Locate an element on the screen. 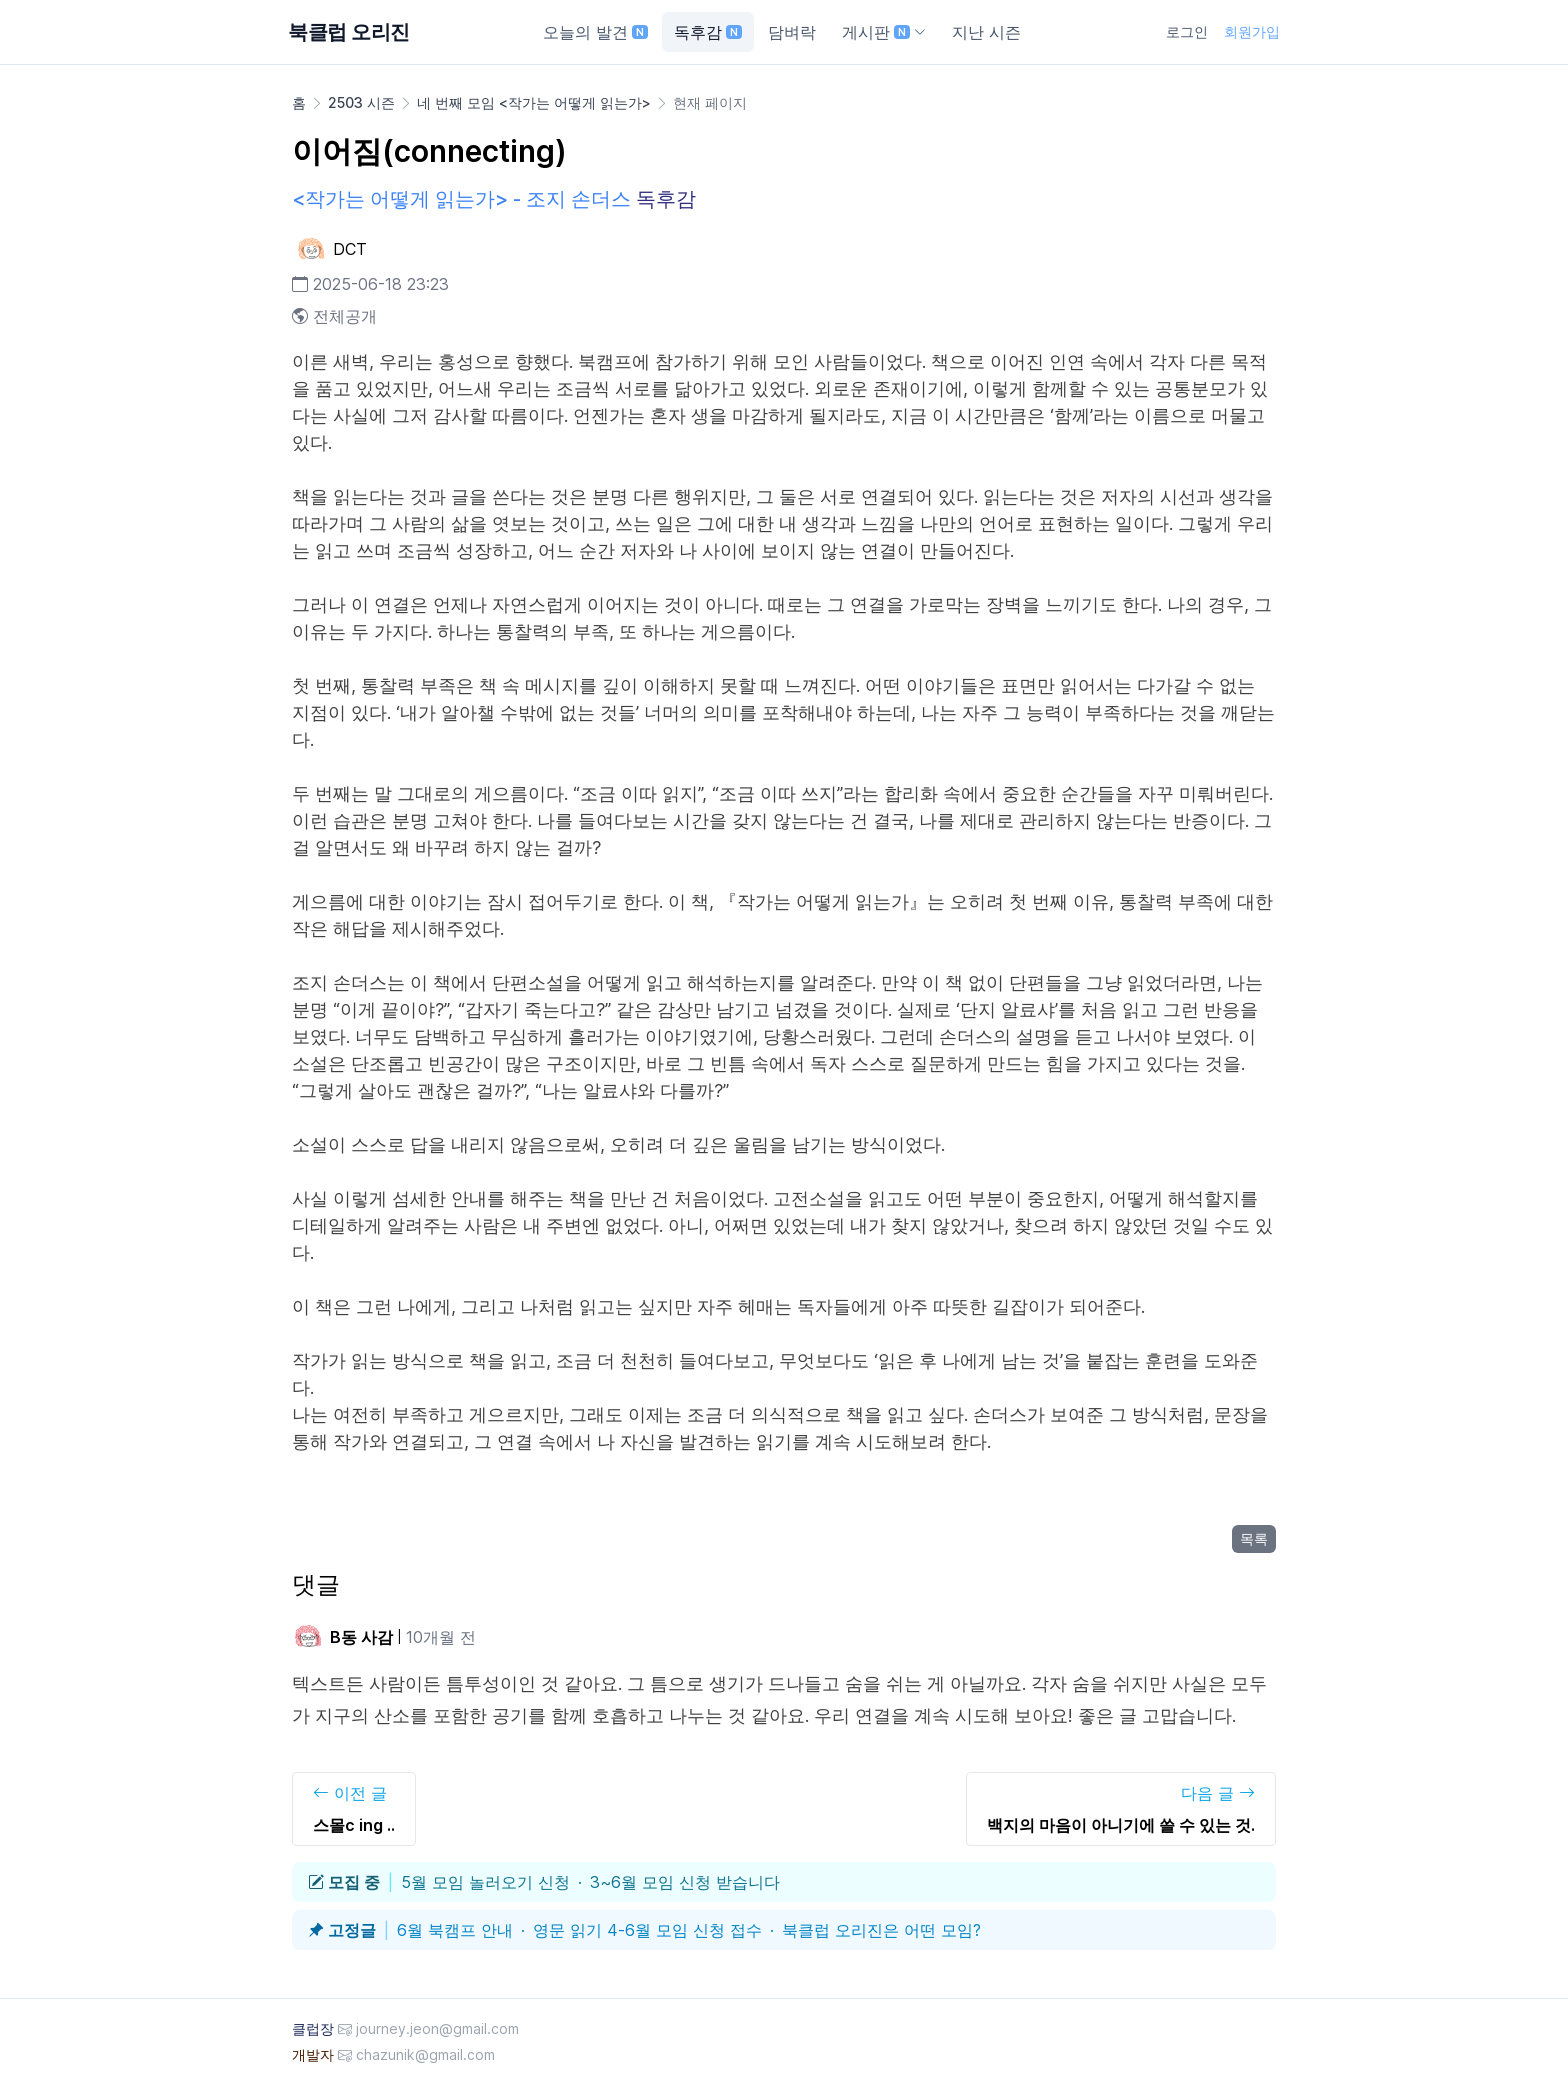 This screenshot has width=1568, height=2085. 회원가입 is located at coordinates (1252, 31).